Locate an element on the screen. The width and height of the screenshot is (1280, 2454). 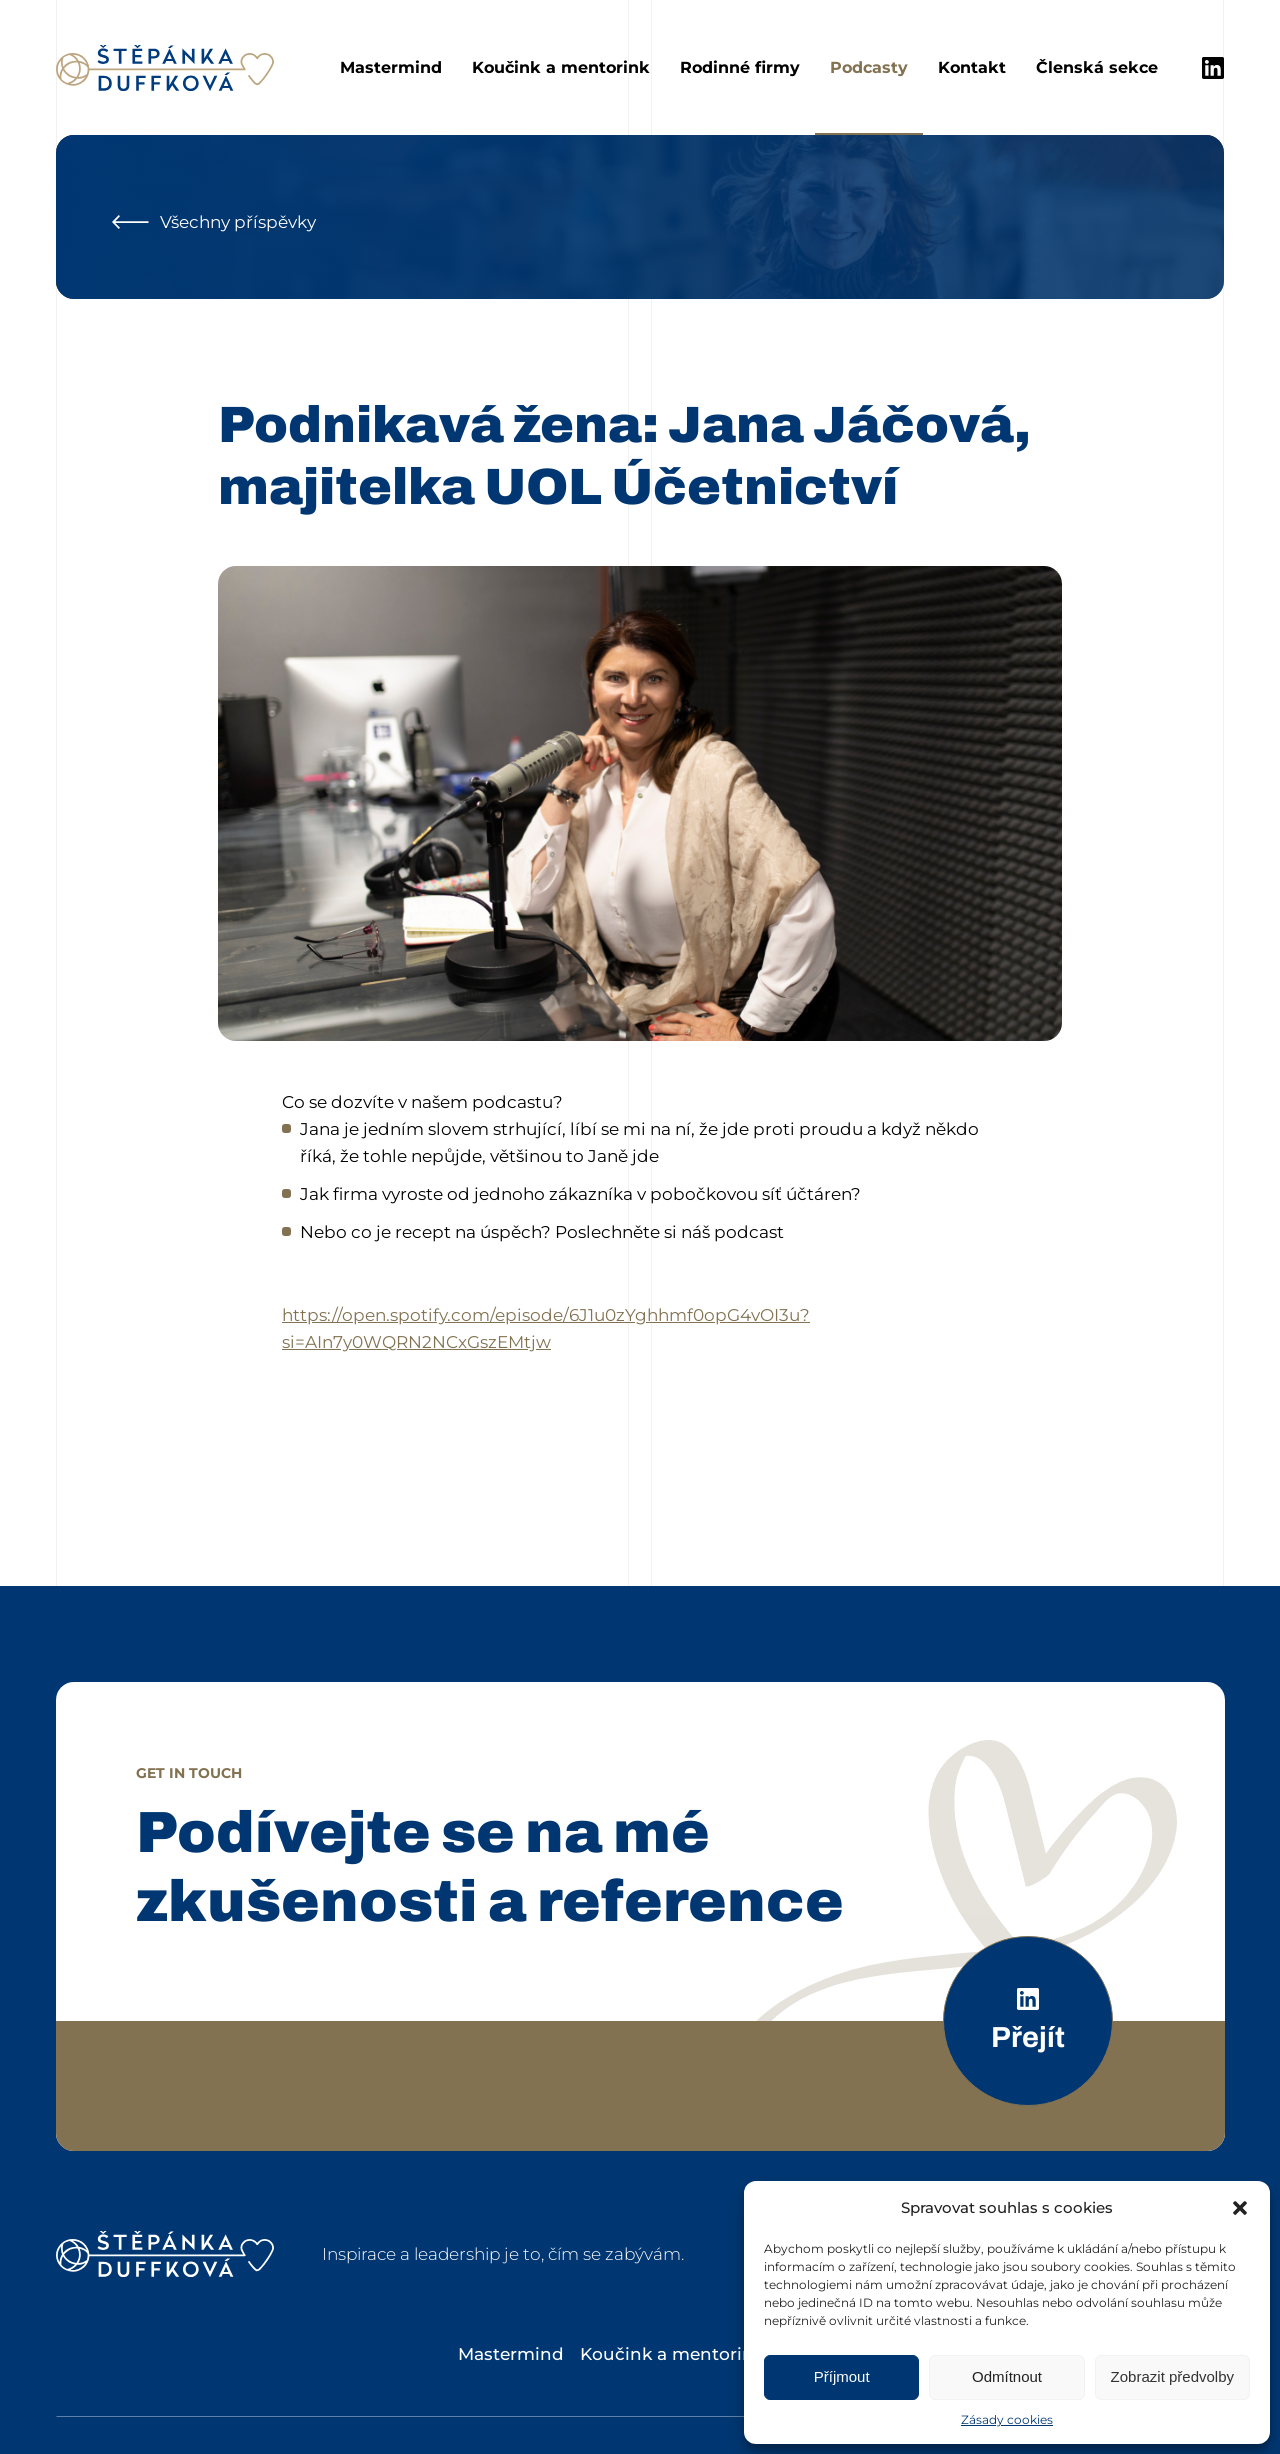
Koučink a mentorink is located at coordinates (561, 67).